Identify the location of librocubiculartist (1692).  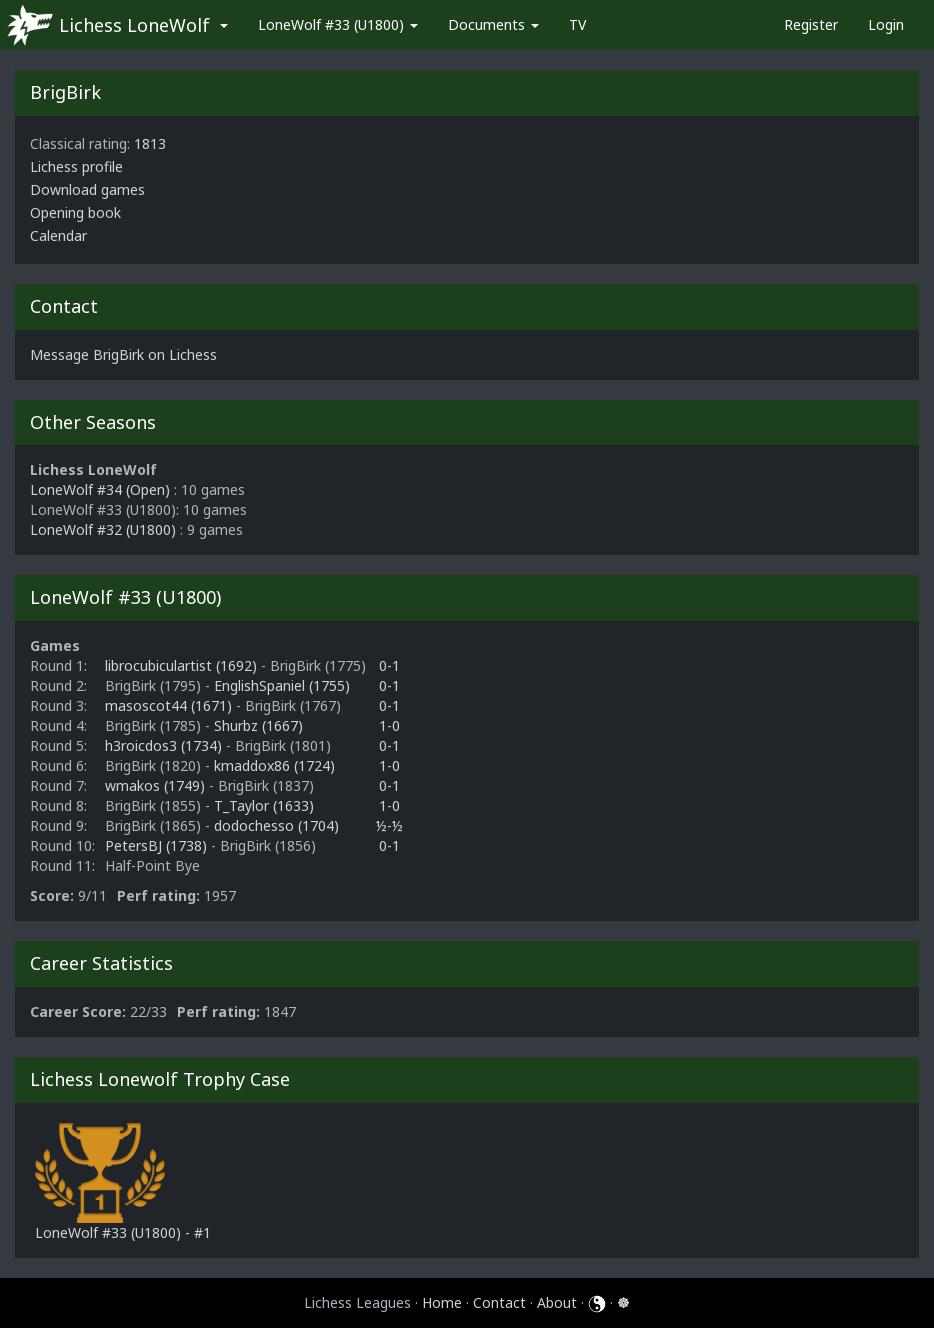
(183, 665).